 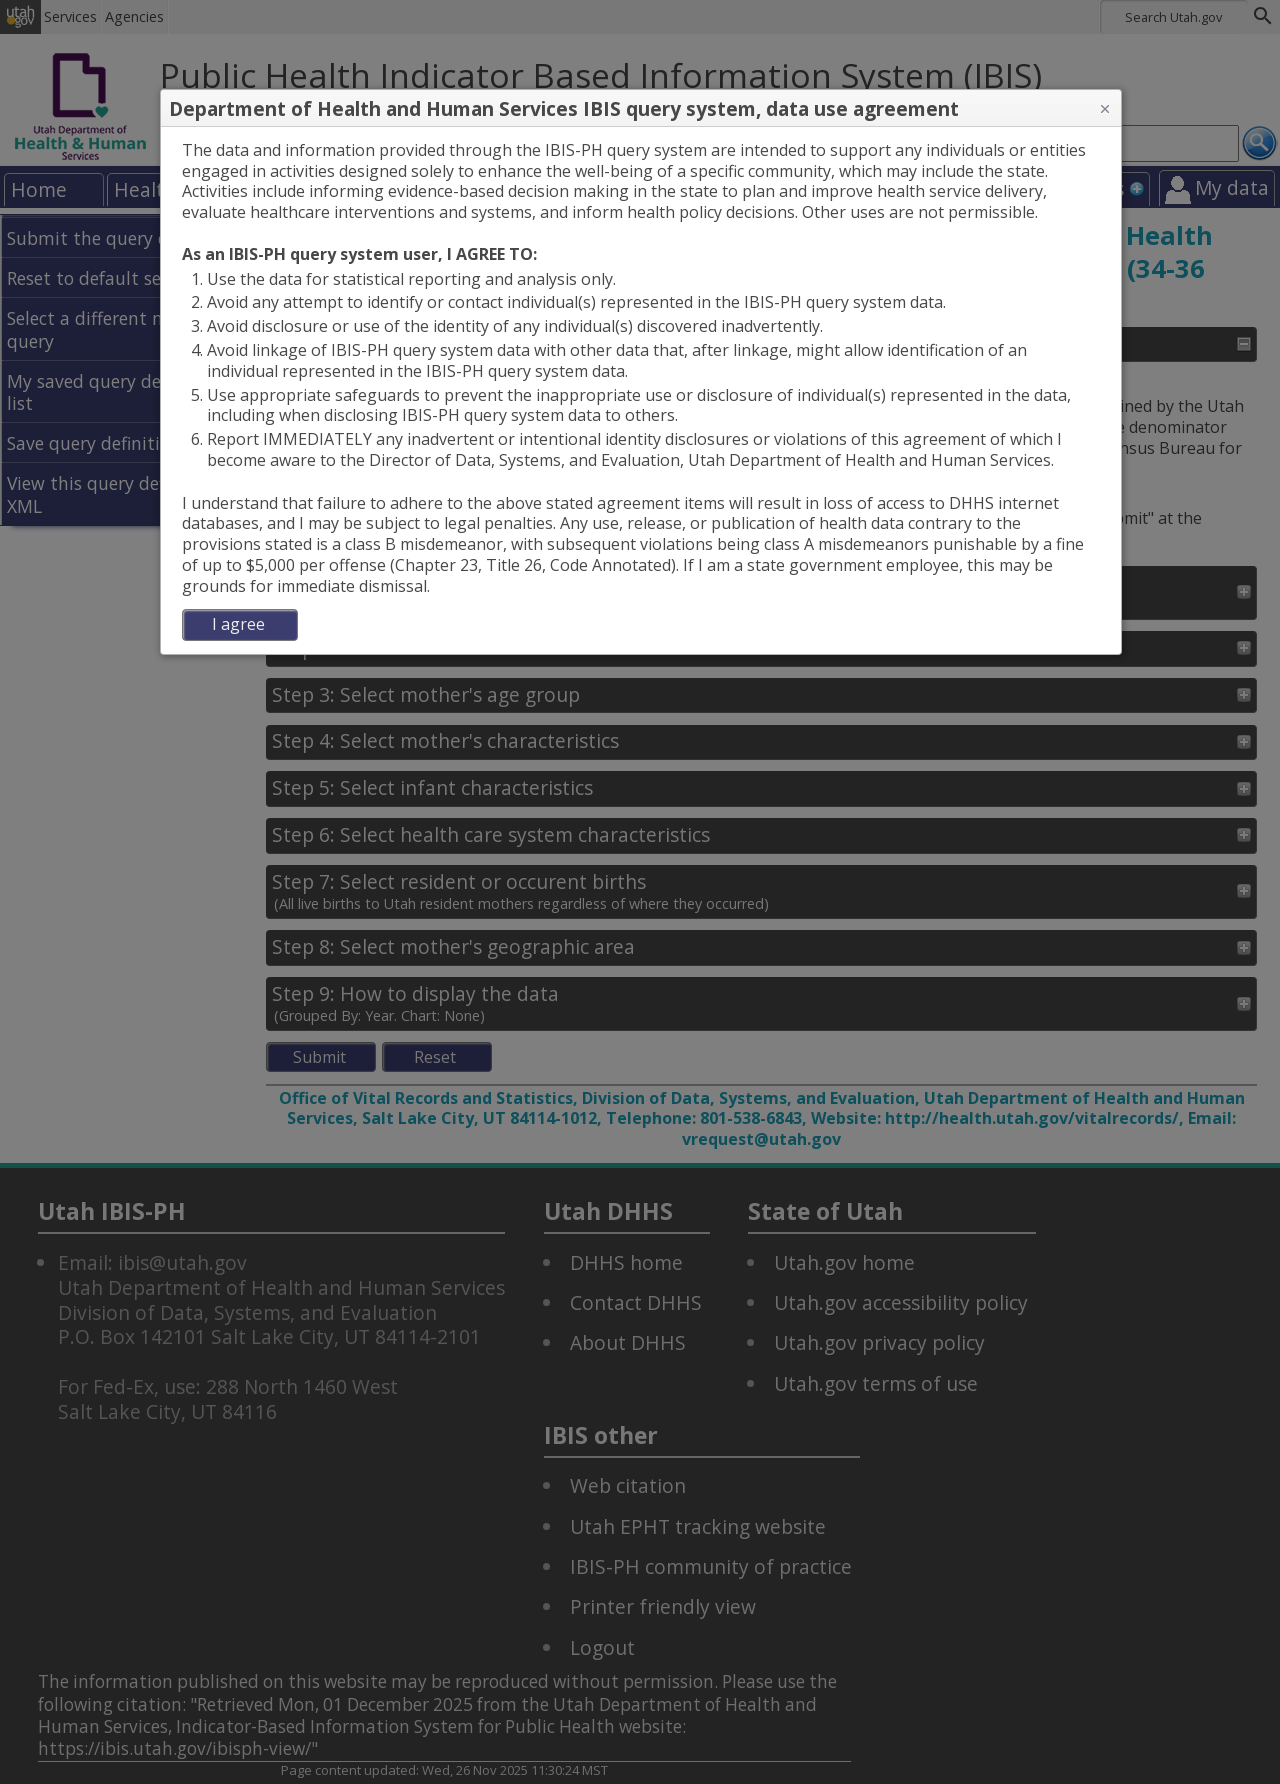 What do you see at coordinates (238, 624) in the screenshot?
I see `I agree` at bounding box center [238, 624].